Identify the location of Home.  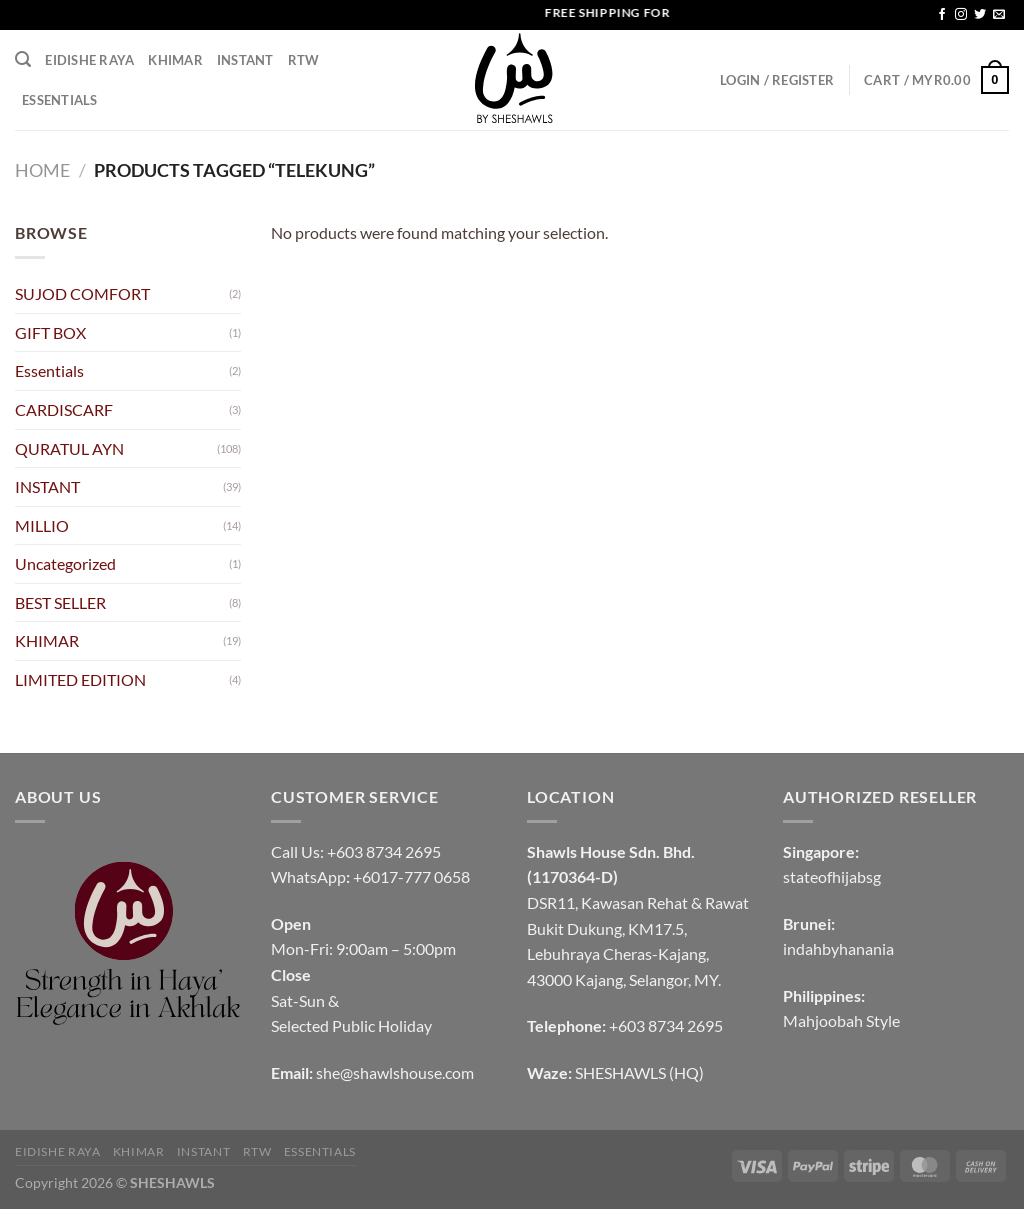
(42, 170).